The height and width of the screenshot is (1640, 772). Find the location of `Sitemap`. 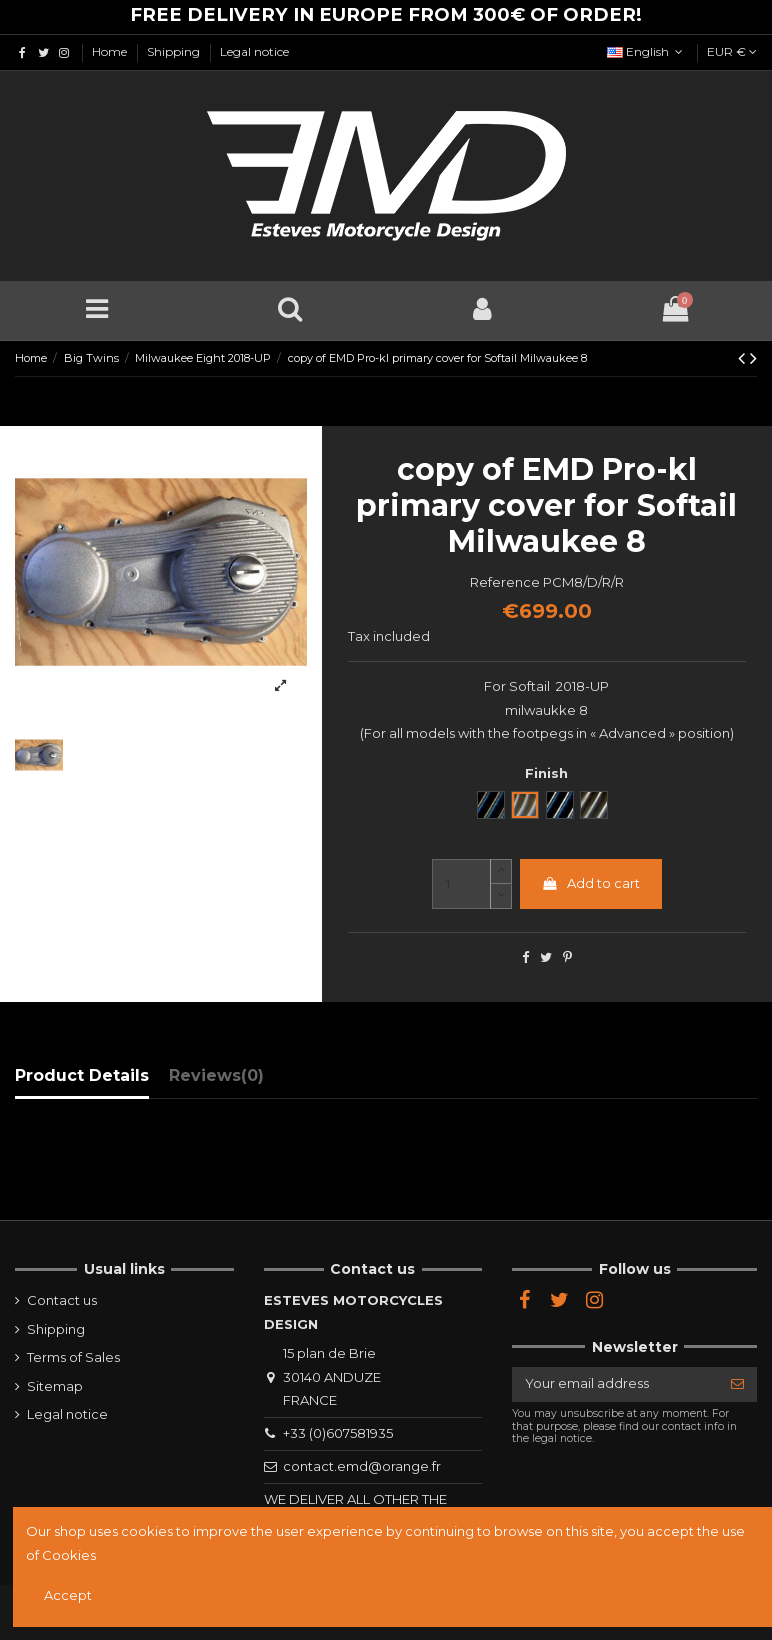

Sitemap is located at coordinates (55, 1386).